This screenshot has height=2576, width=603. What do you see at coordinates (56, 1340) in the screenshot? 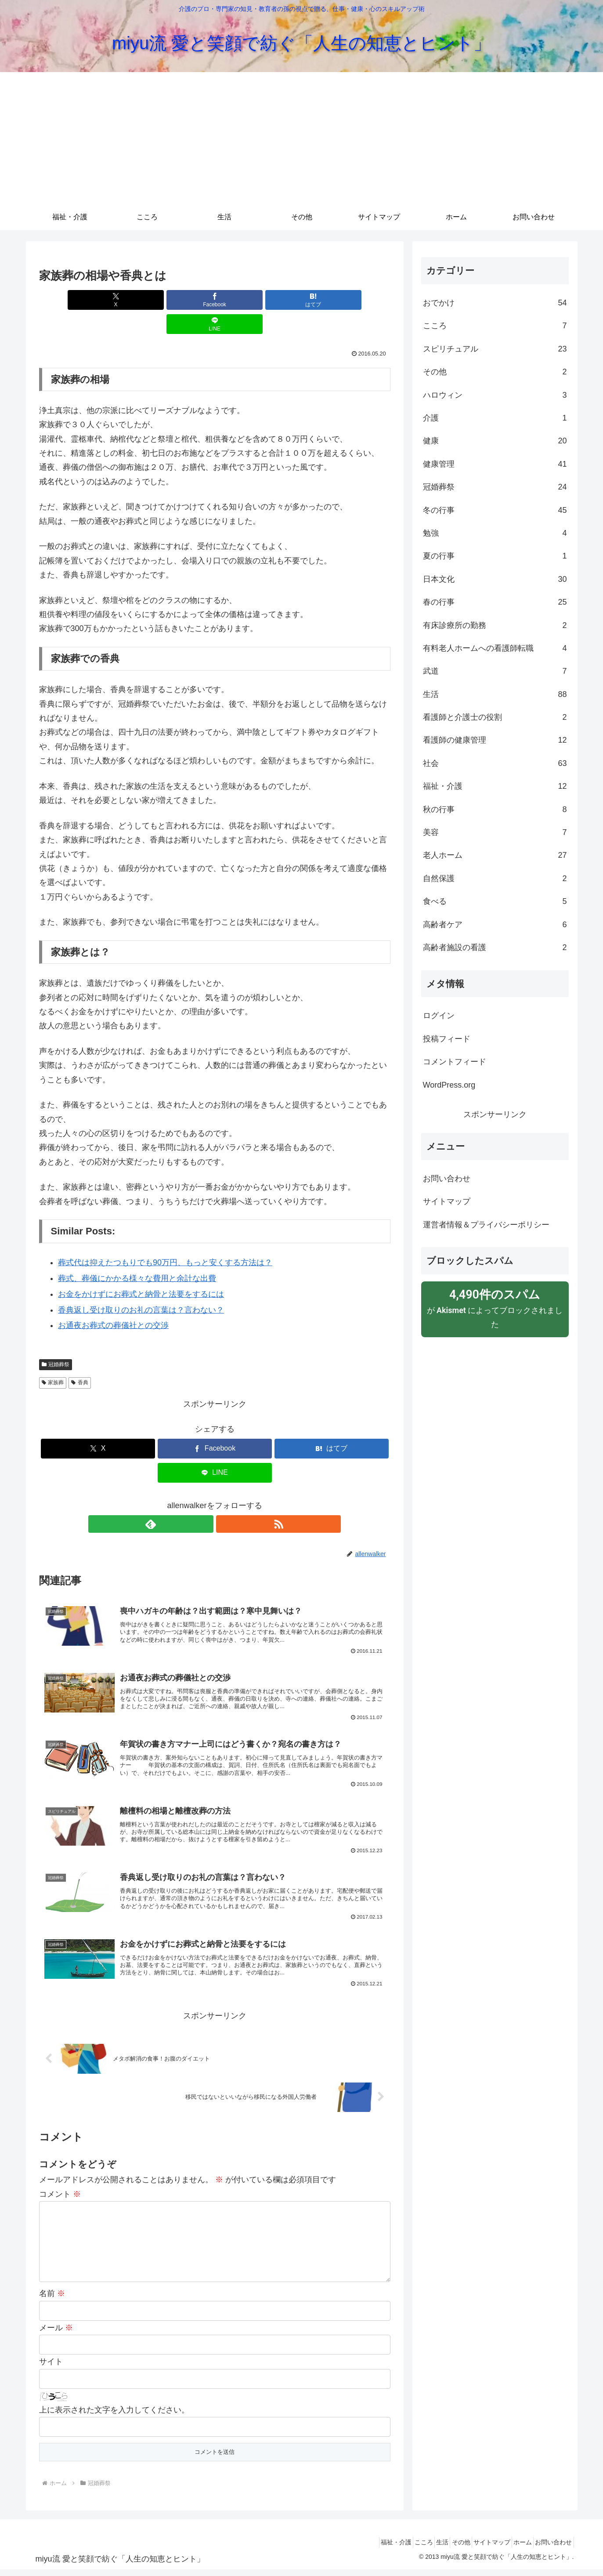
I see `冠婚葬祭` at bounding box center [56, 1340].